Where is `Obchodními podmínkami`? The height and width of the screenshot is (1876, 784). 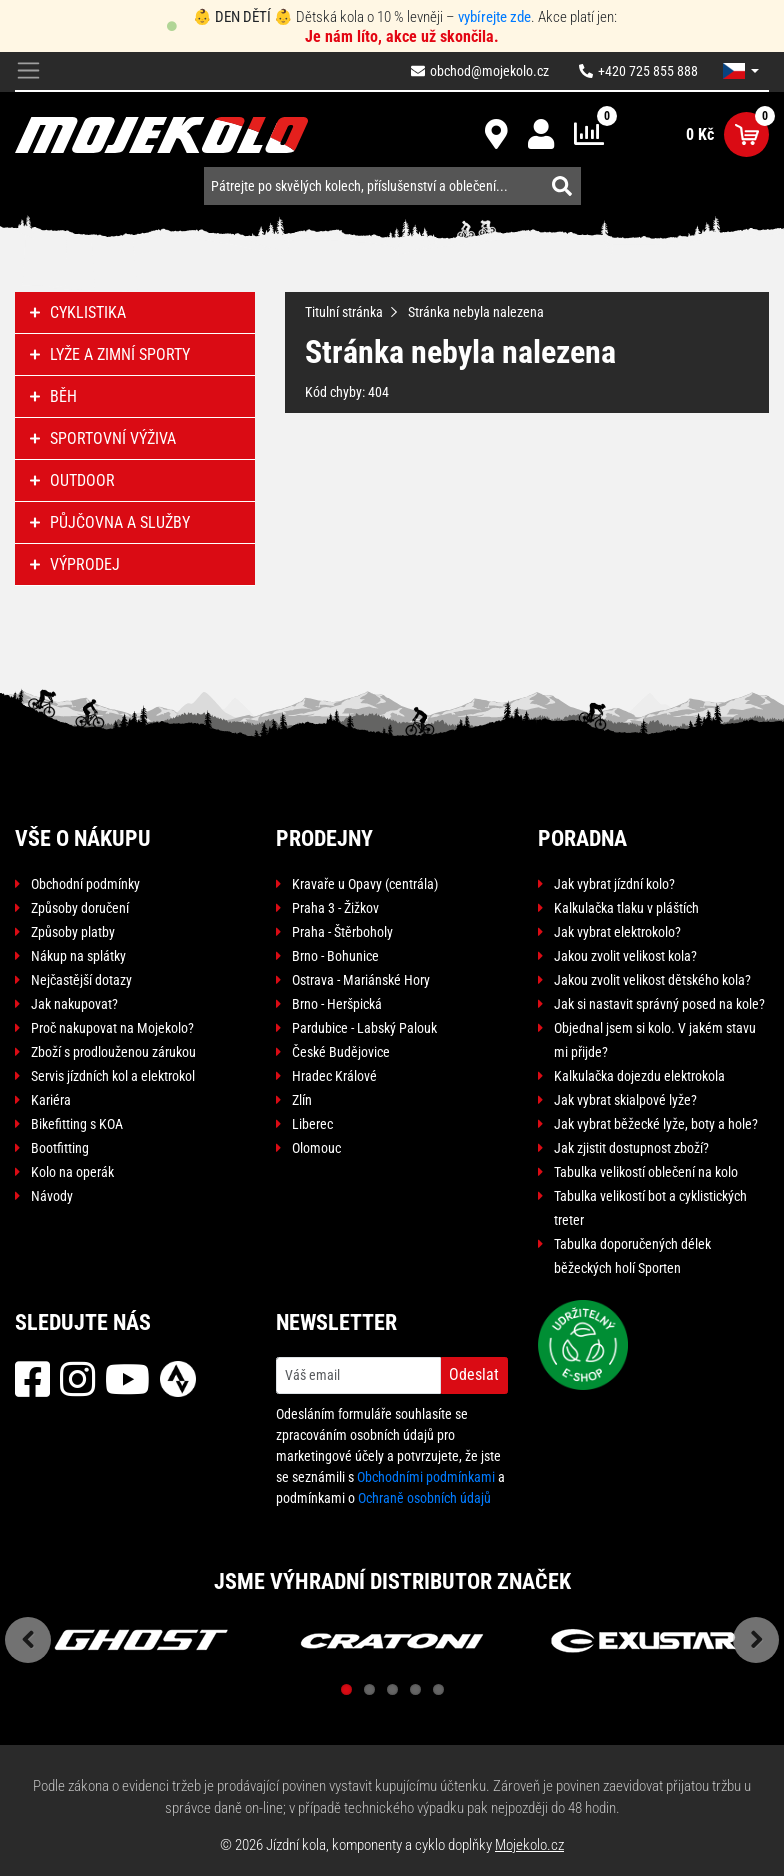 Obchodními podmínkami is located at coordinates (426, 1477).